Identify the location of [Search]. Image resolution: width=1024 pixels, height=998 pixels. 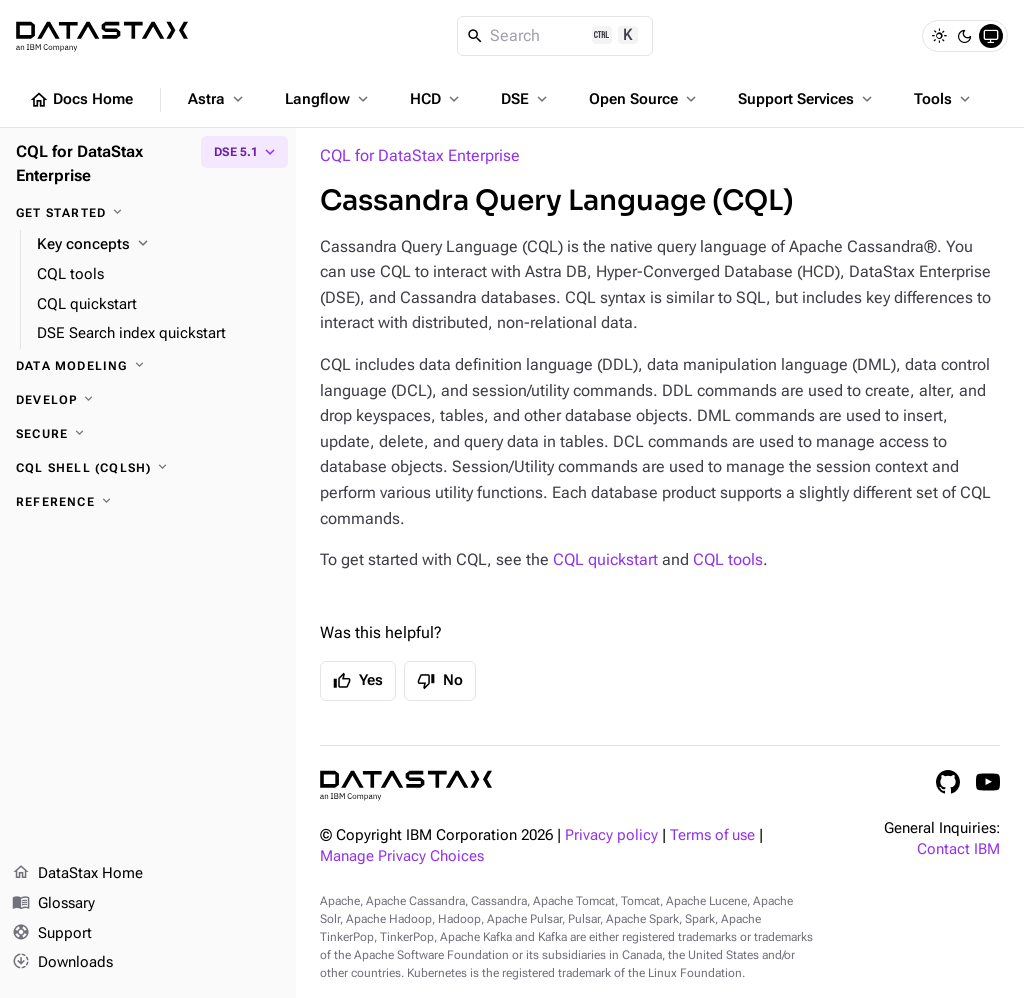
(555, 36).